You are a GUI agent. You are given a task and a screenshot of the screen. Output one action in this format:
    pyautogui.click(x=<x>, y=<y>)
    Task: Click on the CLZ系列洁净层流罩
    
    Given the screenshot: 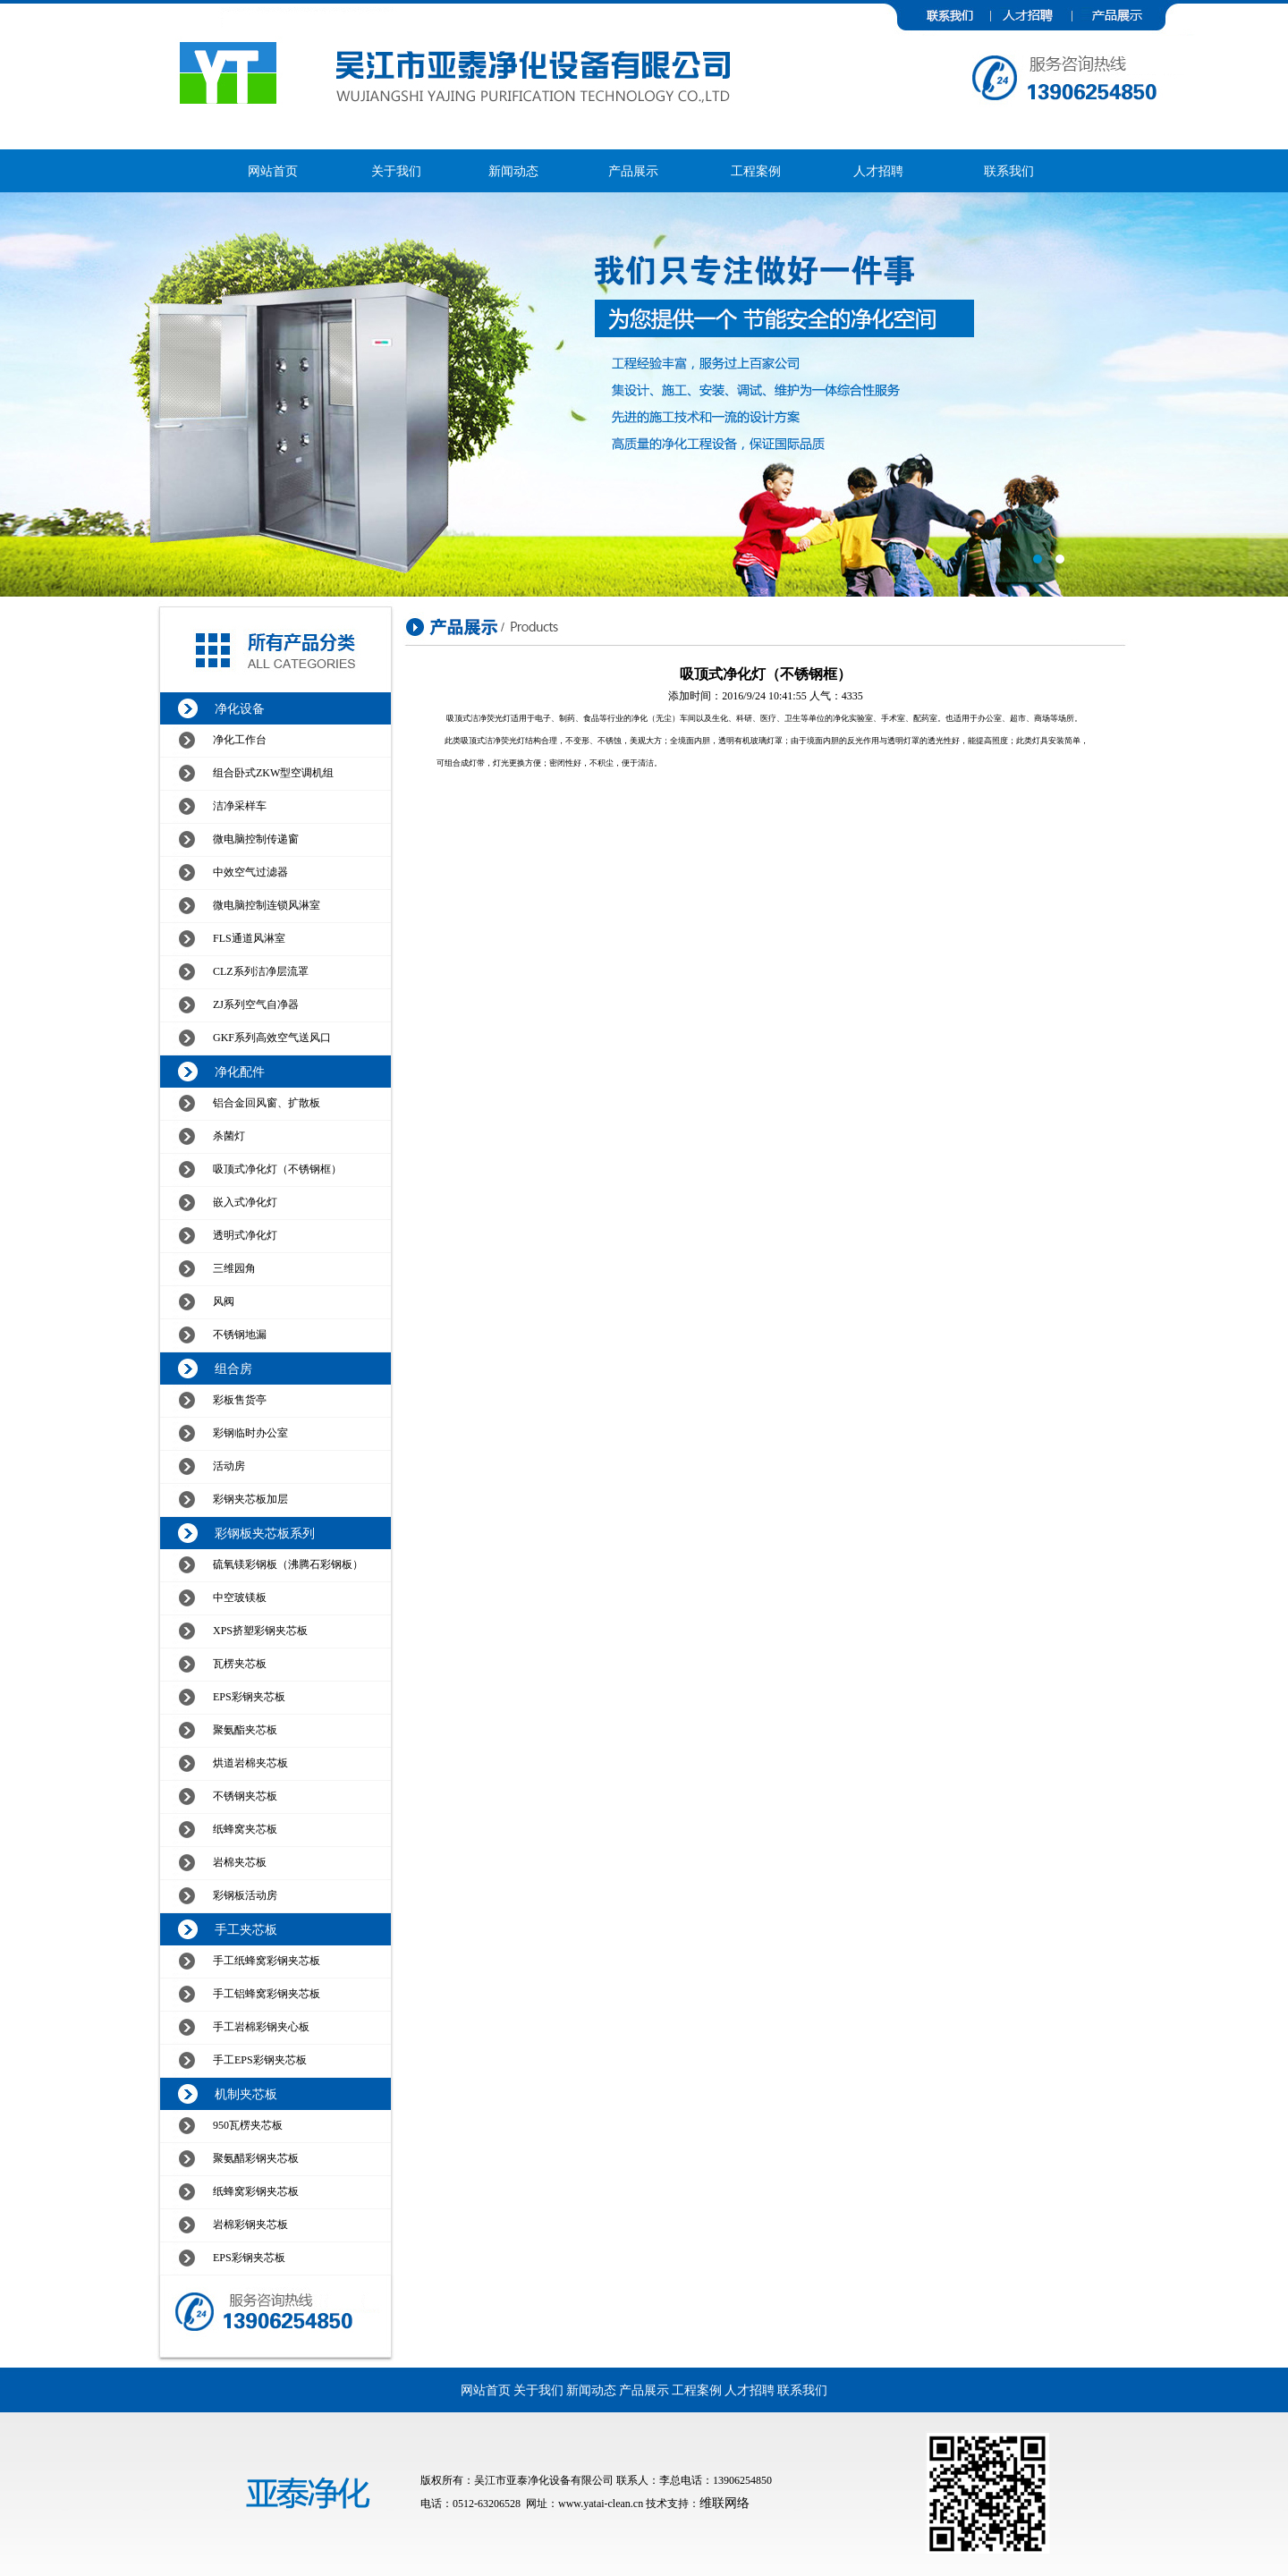 What is the action you would take?
    pyautogui.click(x=261, y=971)
    